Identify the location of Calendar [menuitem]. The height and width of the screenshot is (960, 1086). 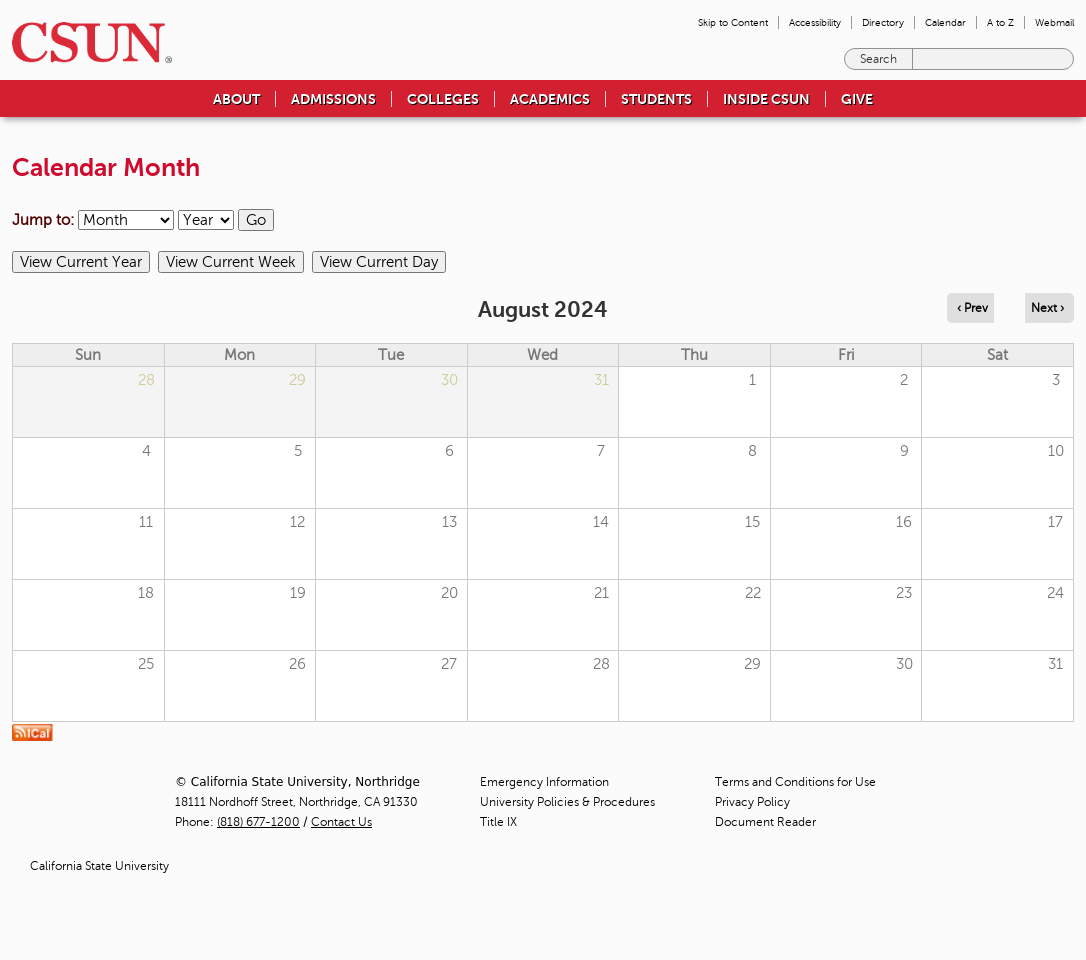
(945, 22).